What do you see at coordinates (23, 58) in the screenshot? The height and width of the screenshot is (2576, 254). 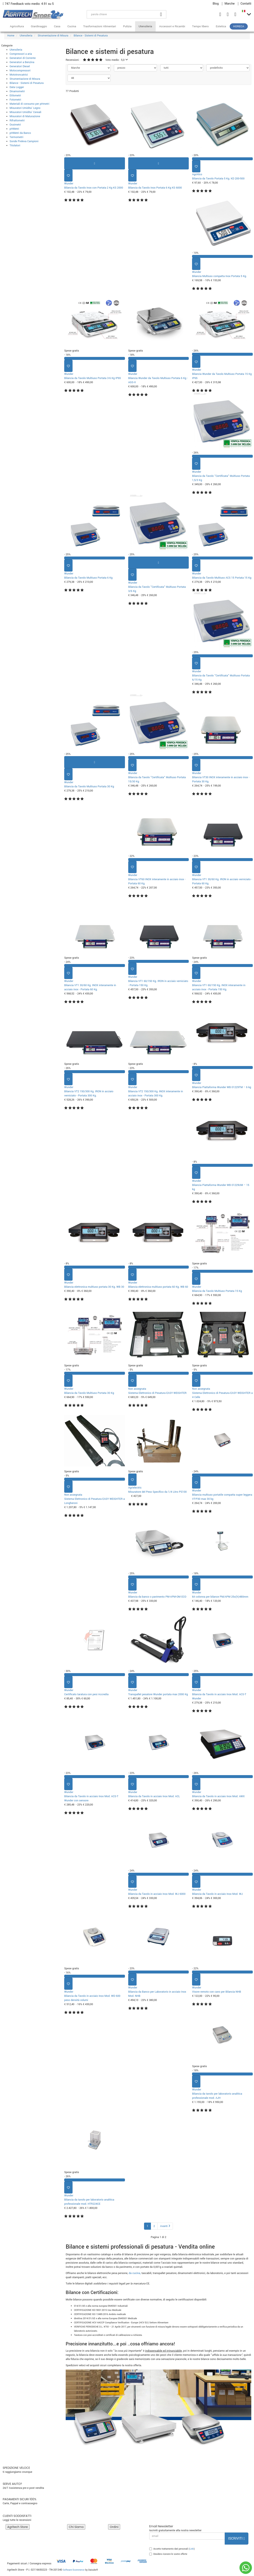 I see `Generatori di Corrente` at bounding box center [23, 58].